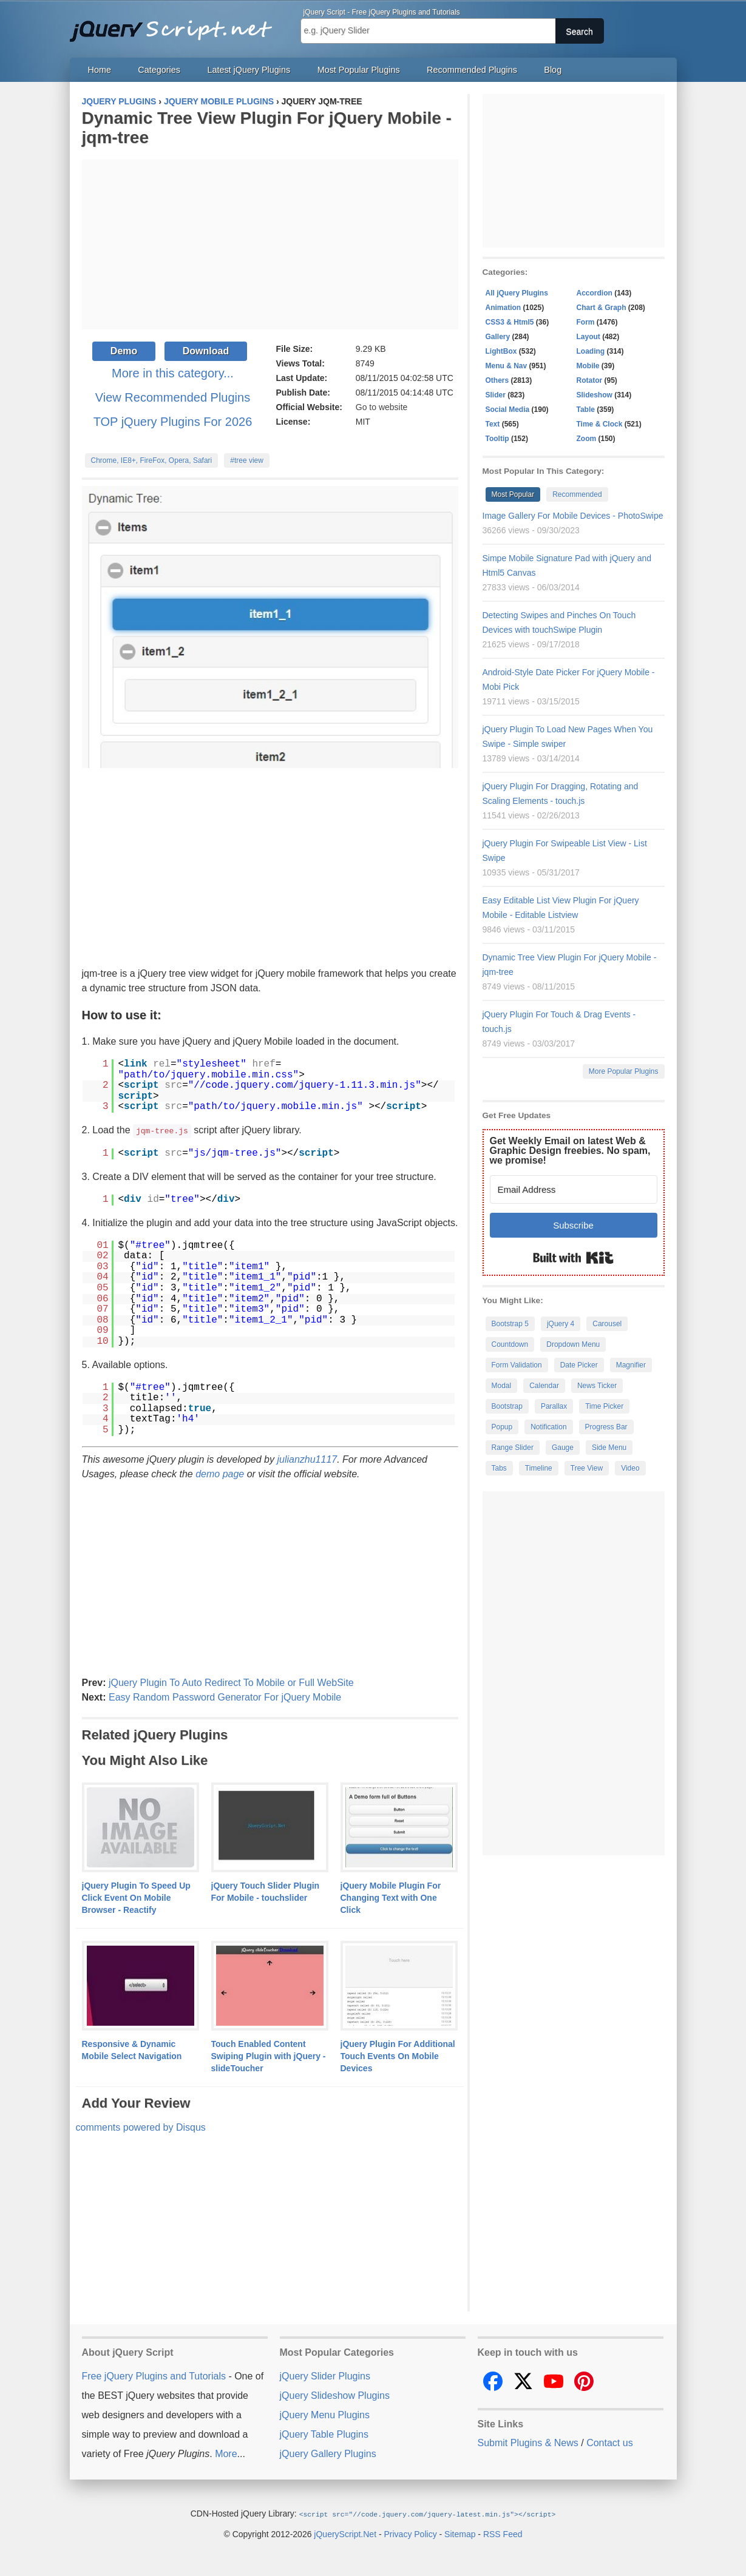 This screenshot has height=2576, width=746. What do you see at coordinates (325, 2414) in the screenshot?
I see `jQuery Menu Plugins` at bounding box center [325, 2414].